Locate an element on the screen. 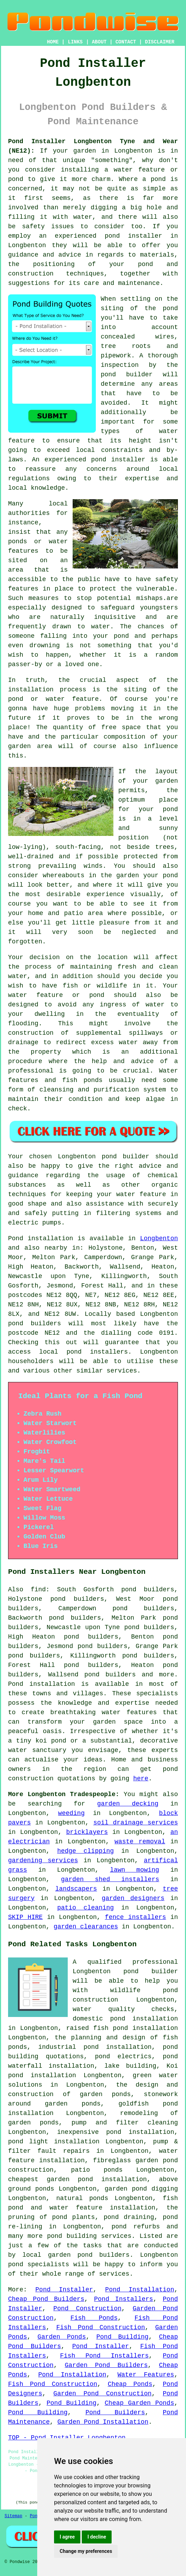  Pond is located at coordinates (15, 1238).